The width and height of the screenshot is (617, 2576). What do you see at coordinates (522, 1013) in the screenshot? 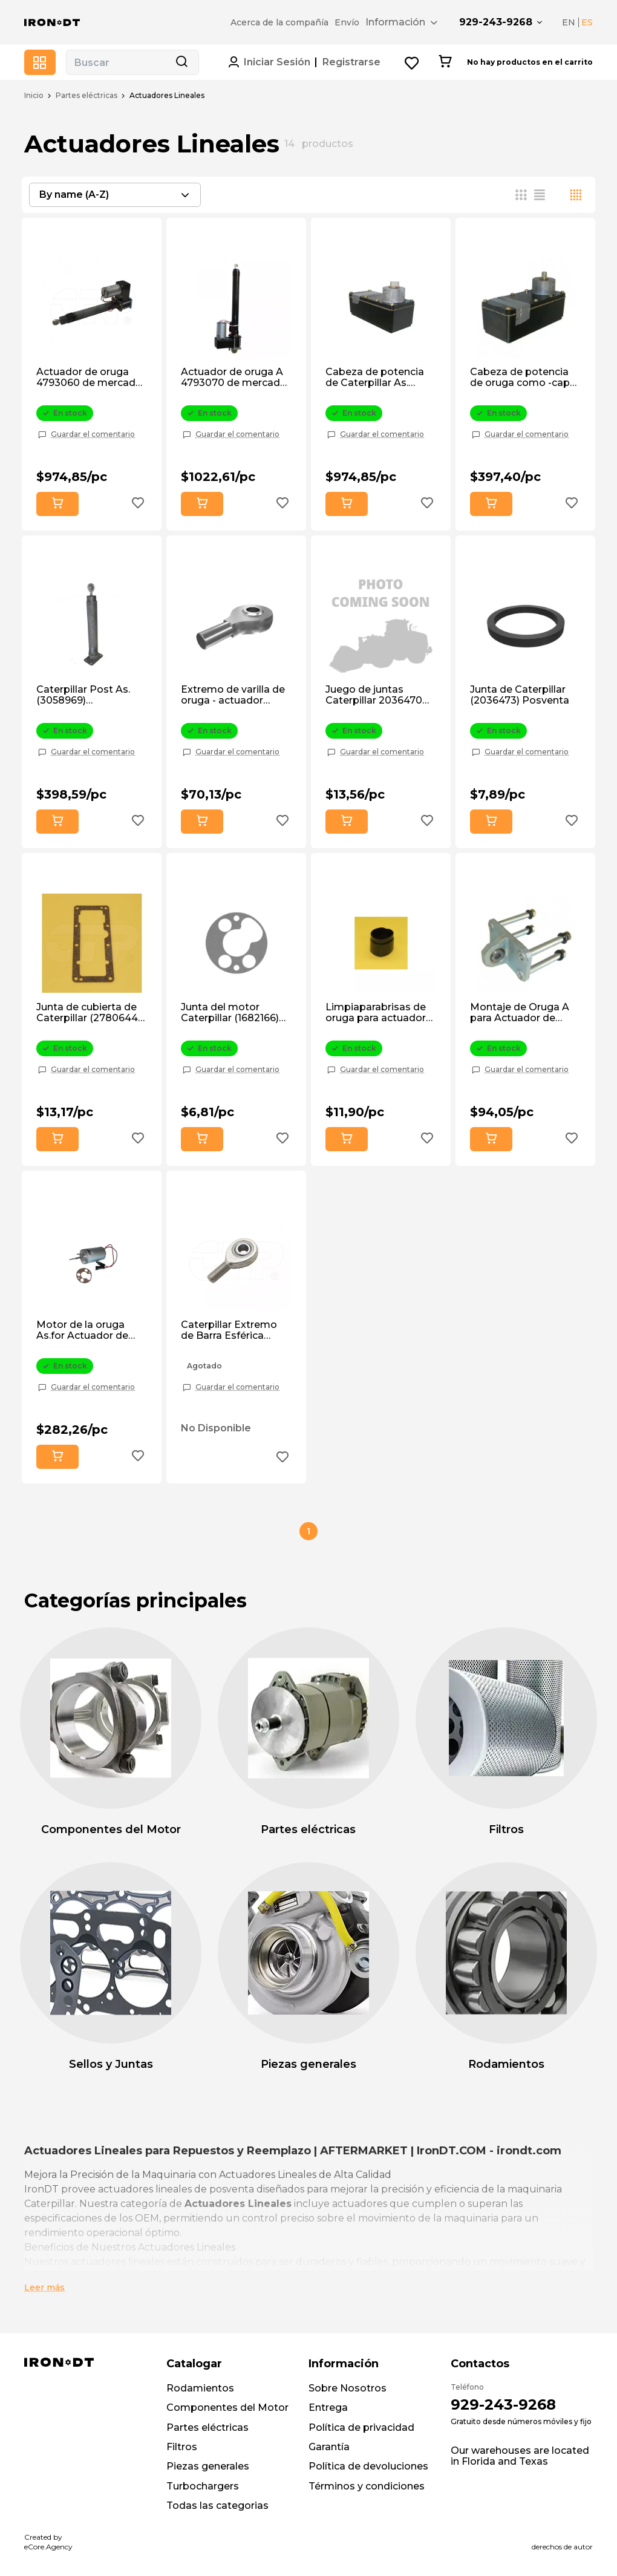
I see `Montaje de Oruga A para Actuador de Inclinación del Capó (1171559) de Posventa` at bounding box center [522, 1013].